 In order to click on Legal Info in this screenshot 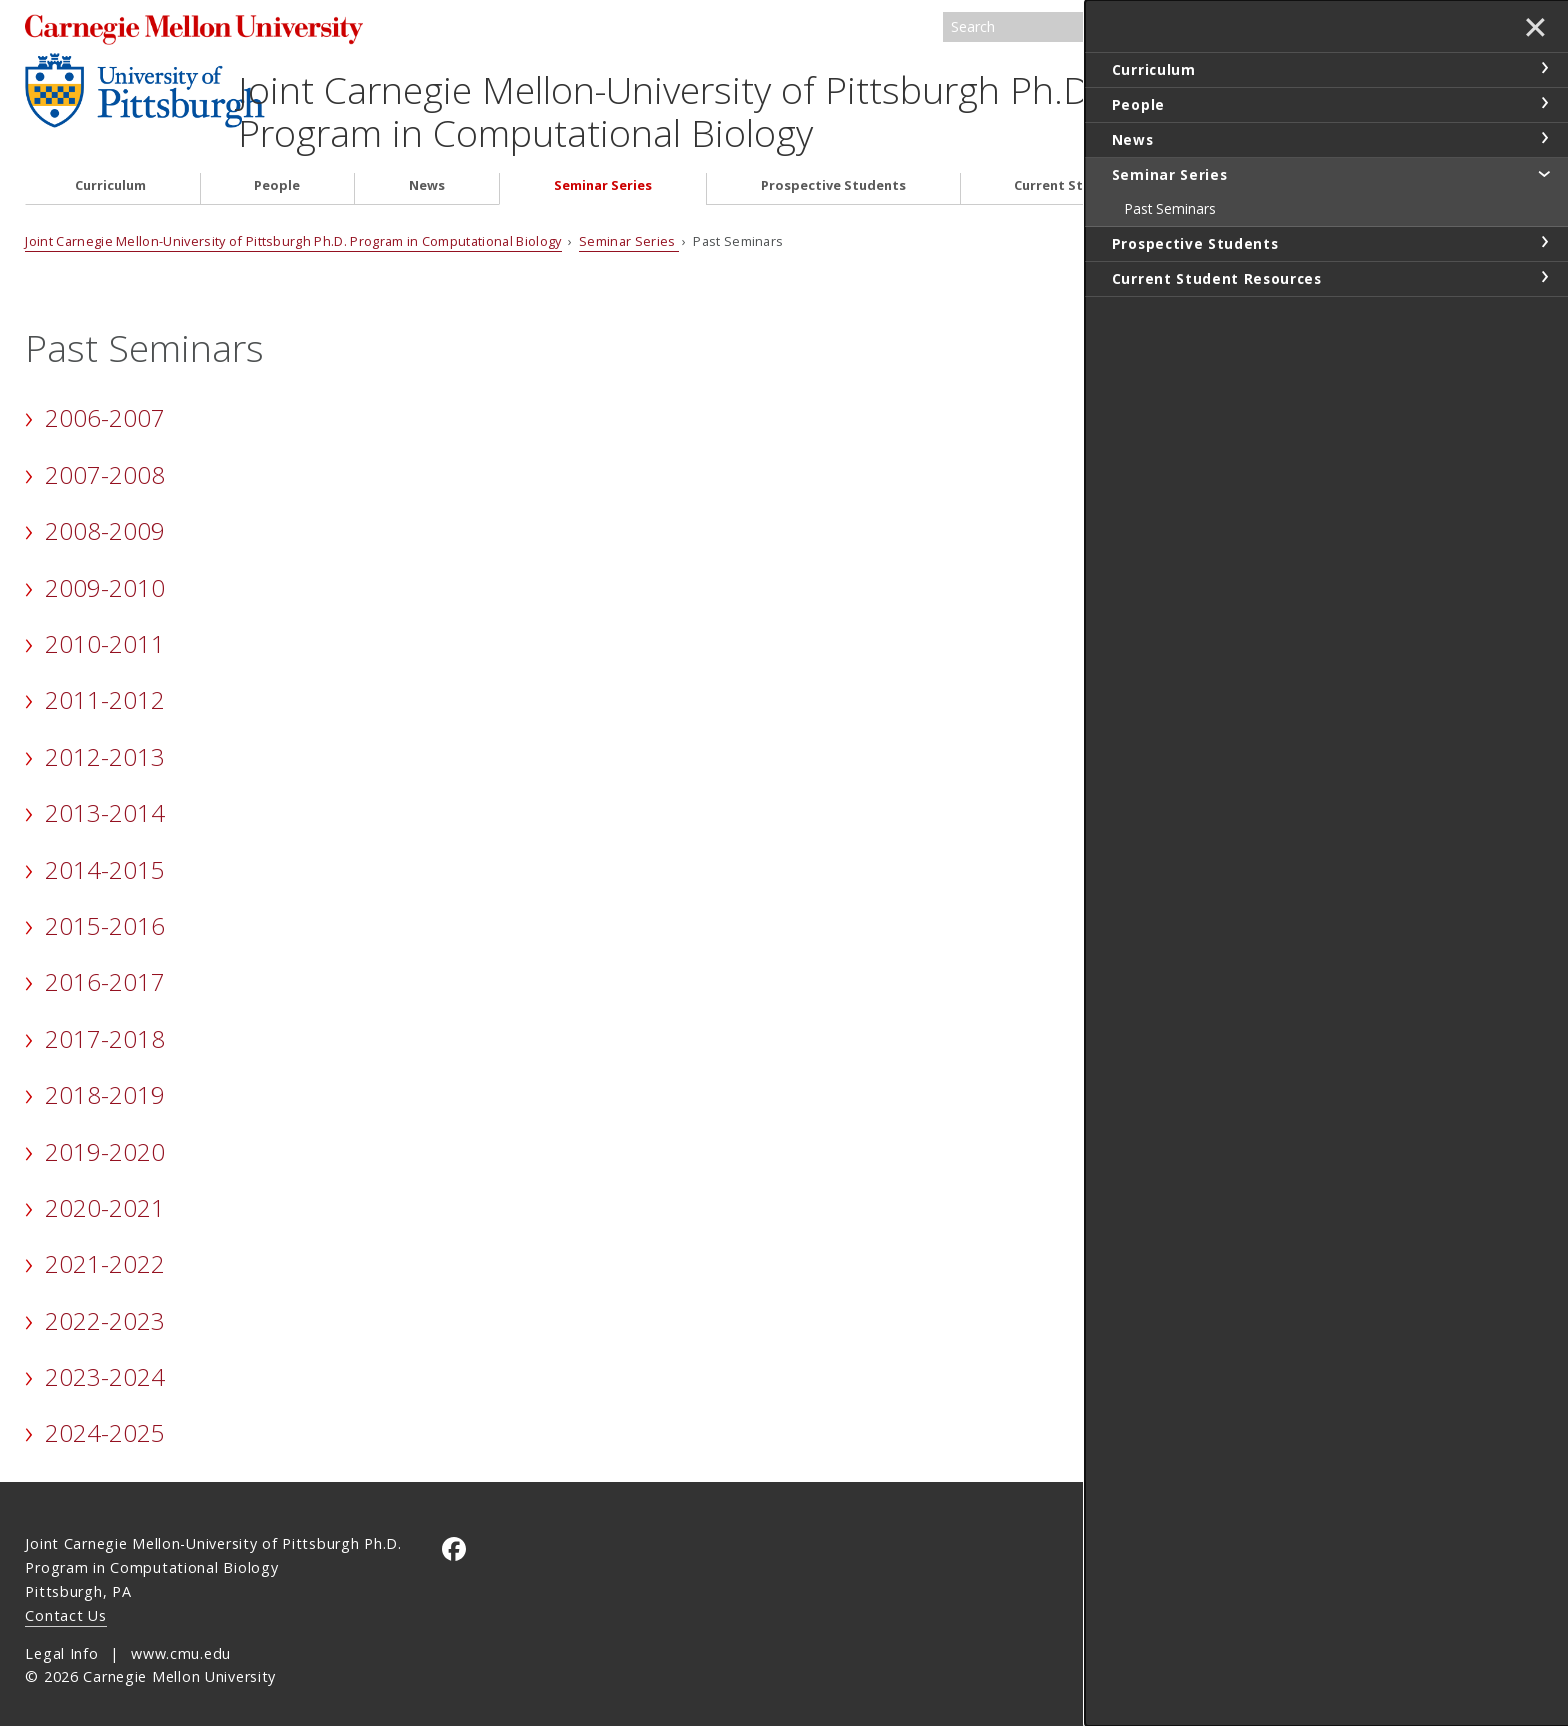, I will do `click(61, 1639)`.